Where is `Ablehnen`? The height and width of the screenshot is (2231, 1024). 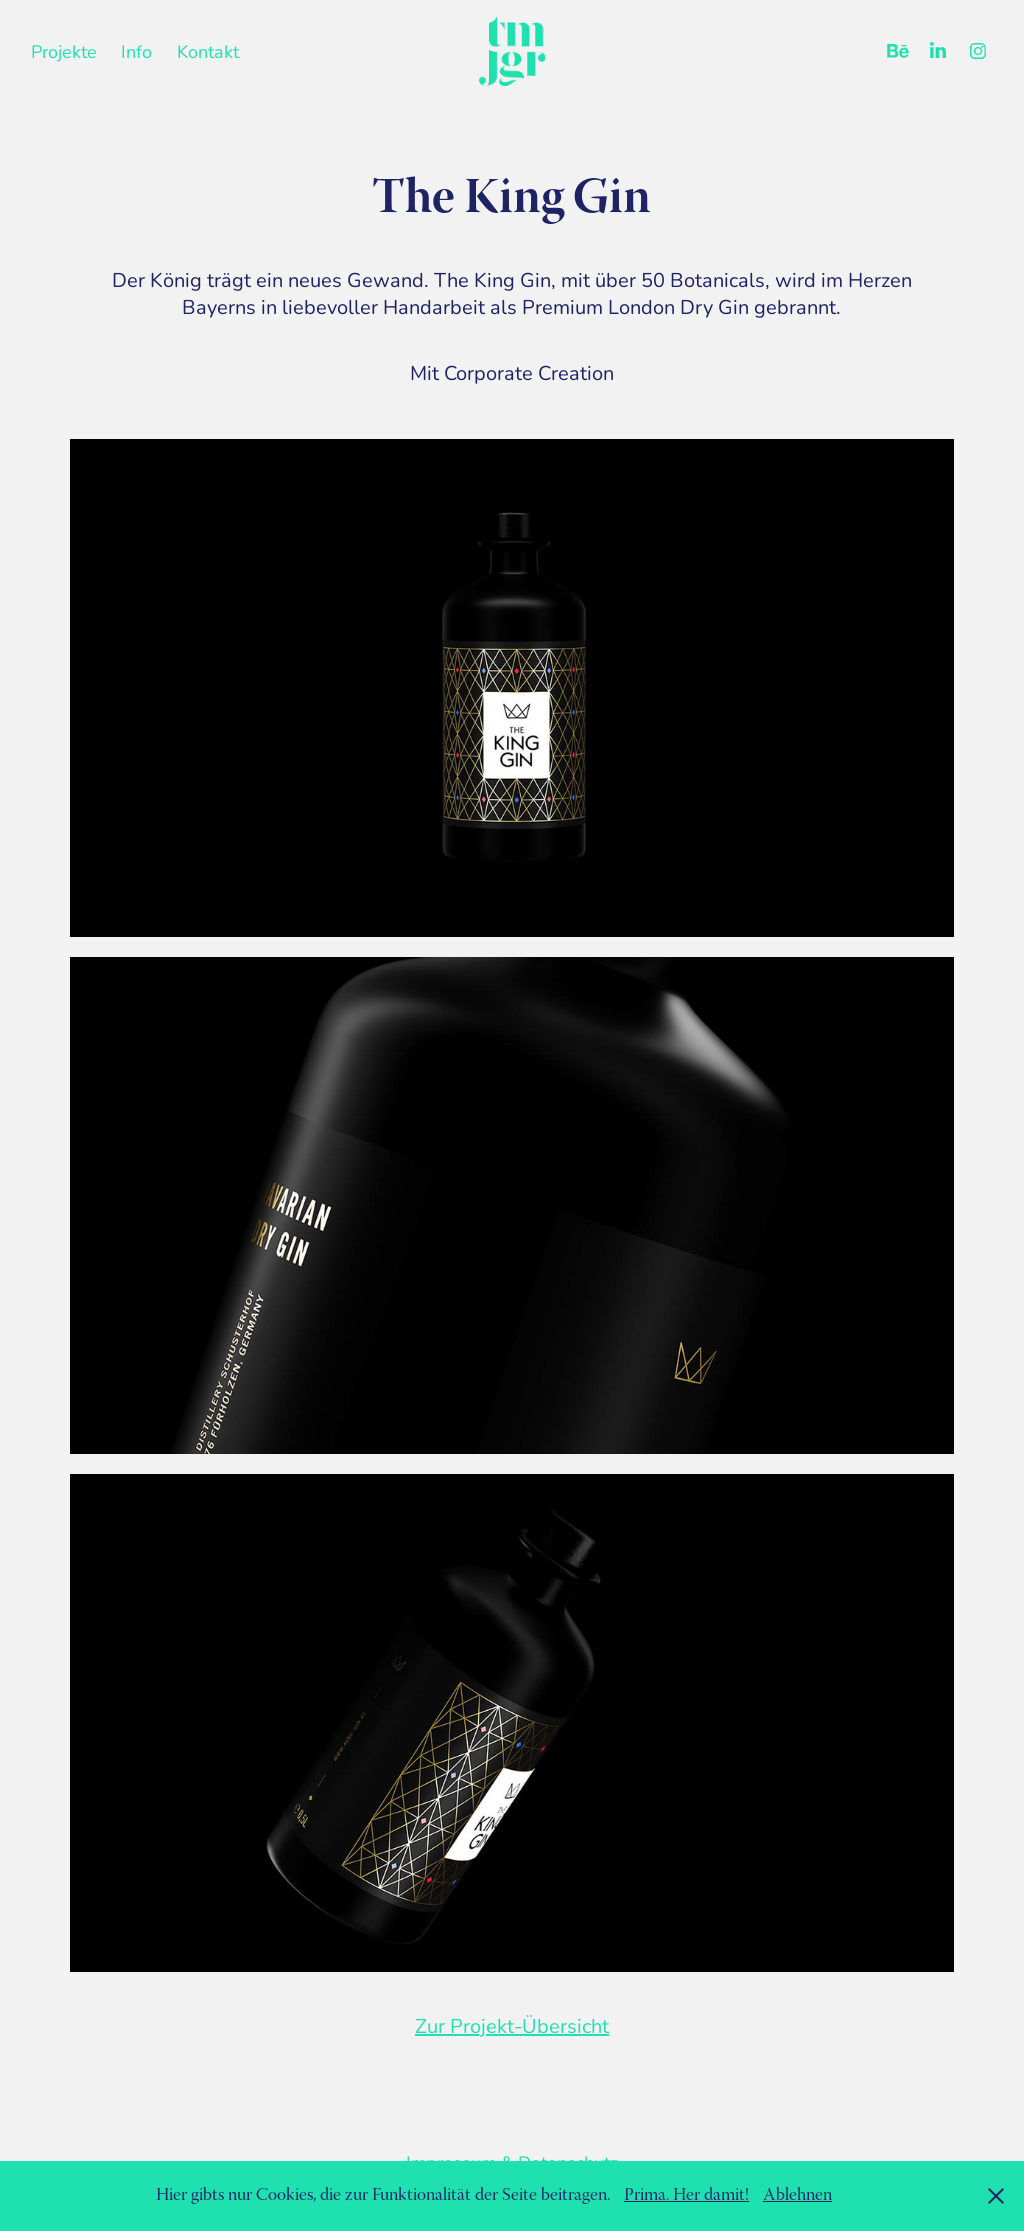
Ablehnen is located at coordinates (797, 2196).